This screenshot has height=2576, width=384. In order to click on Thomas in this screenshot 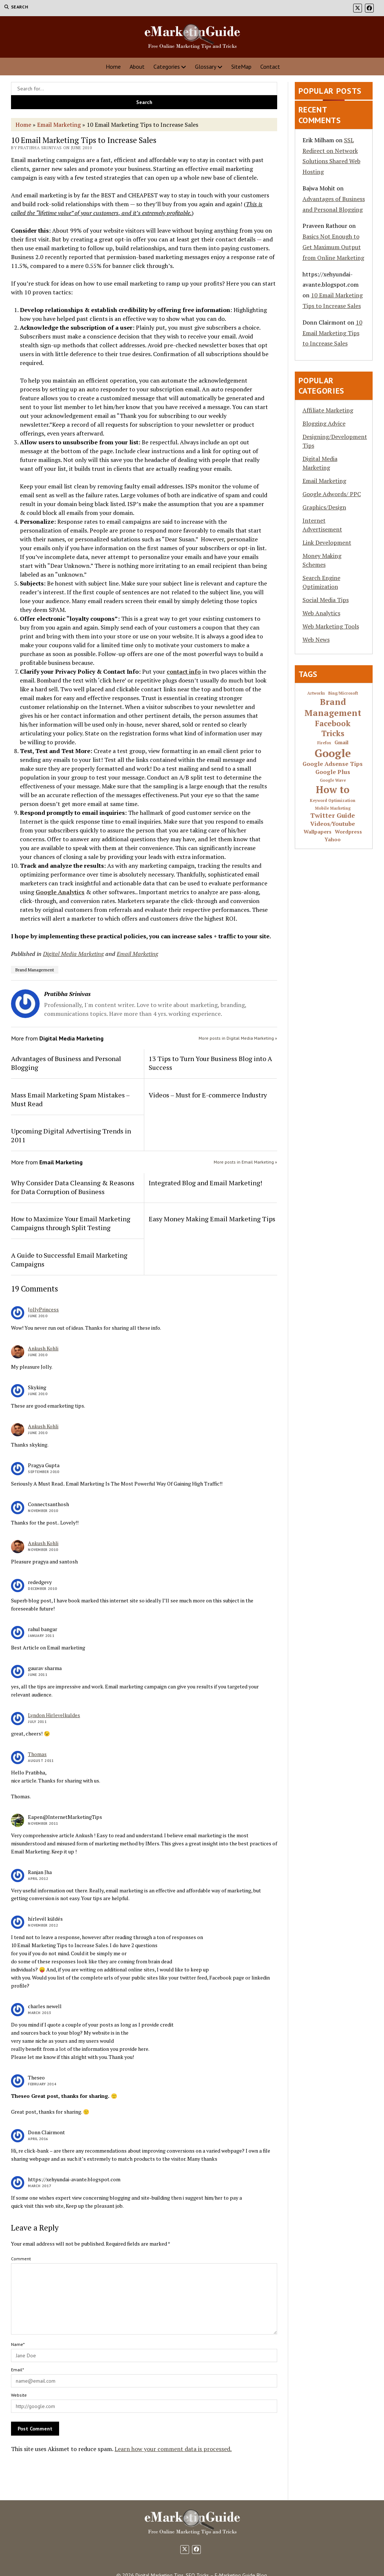, I will do `click(37, 1754)`.